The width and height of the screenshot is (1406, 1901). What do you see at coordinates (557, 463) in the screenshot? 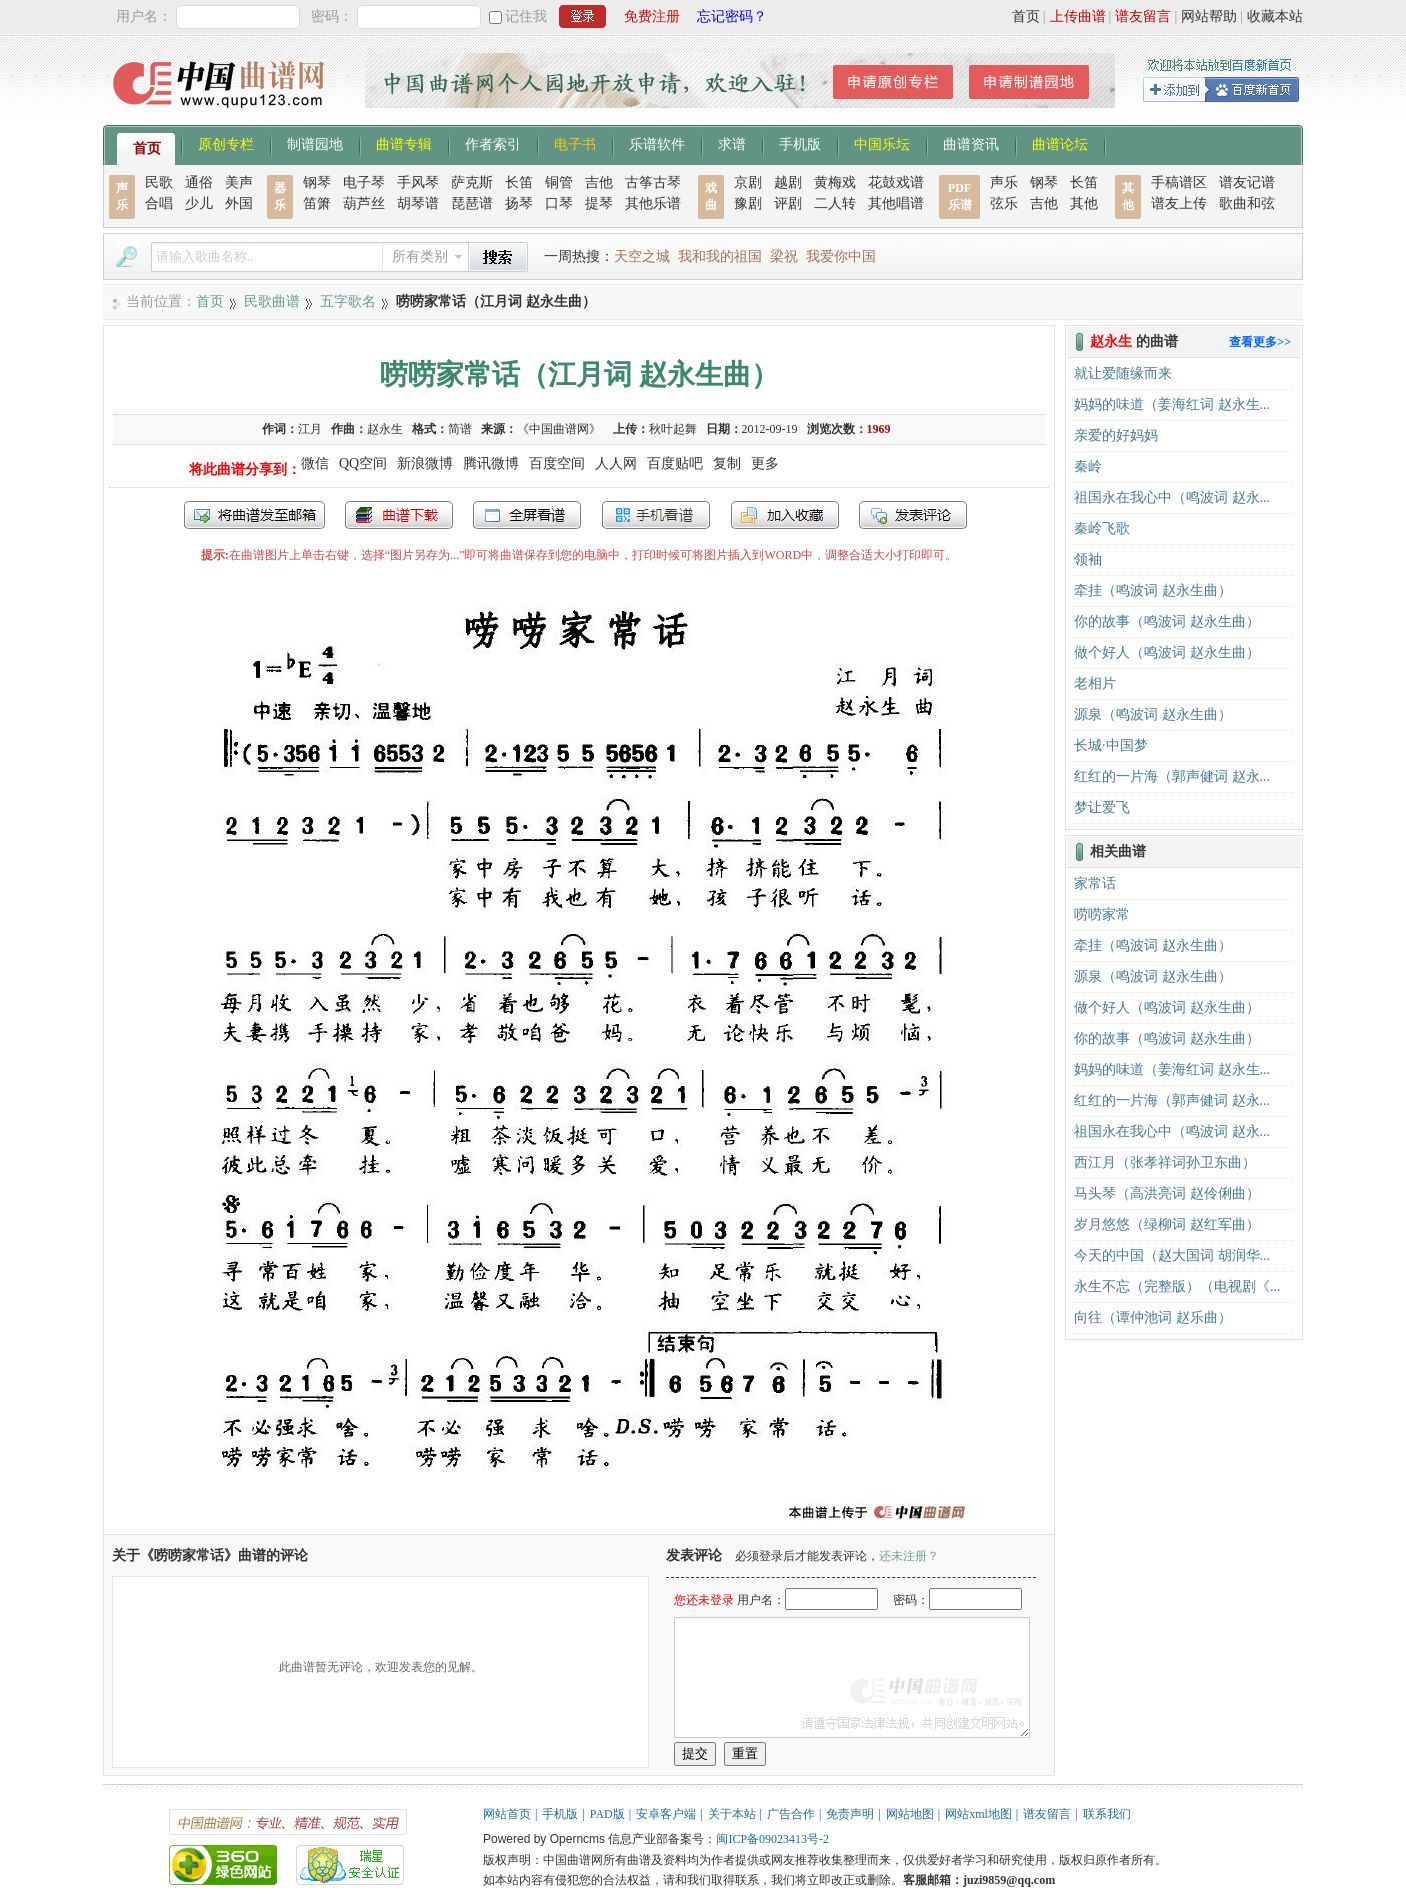
I see `百度空间` at bounding box center [557, 463].